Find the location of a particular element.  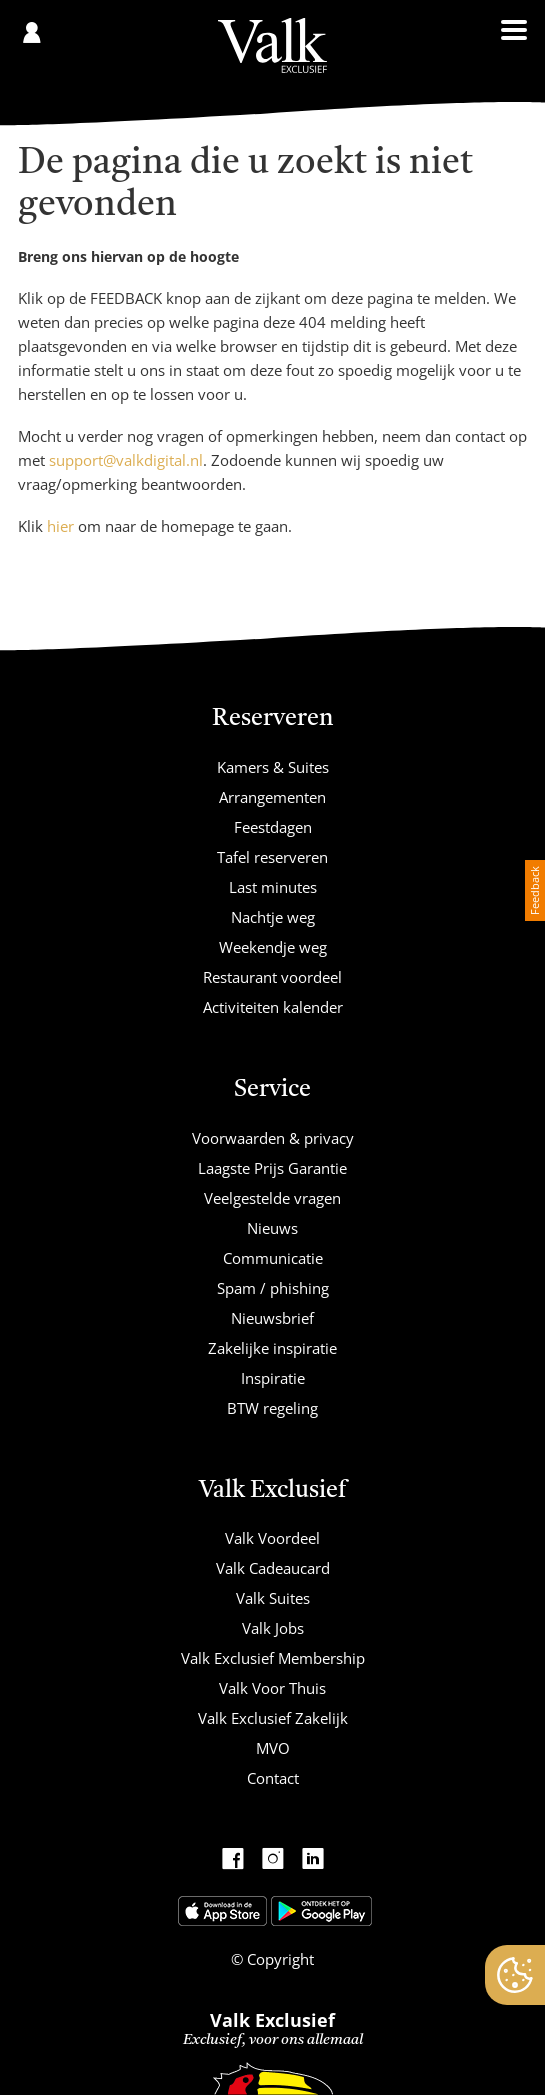

Nieuws is located at coordinates (272, 1228).